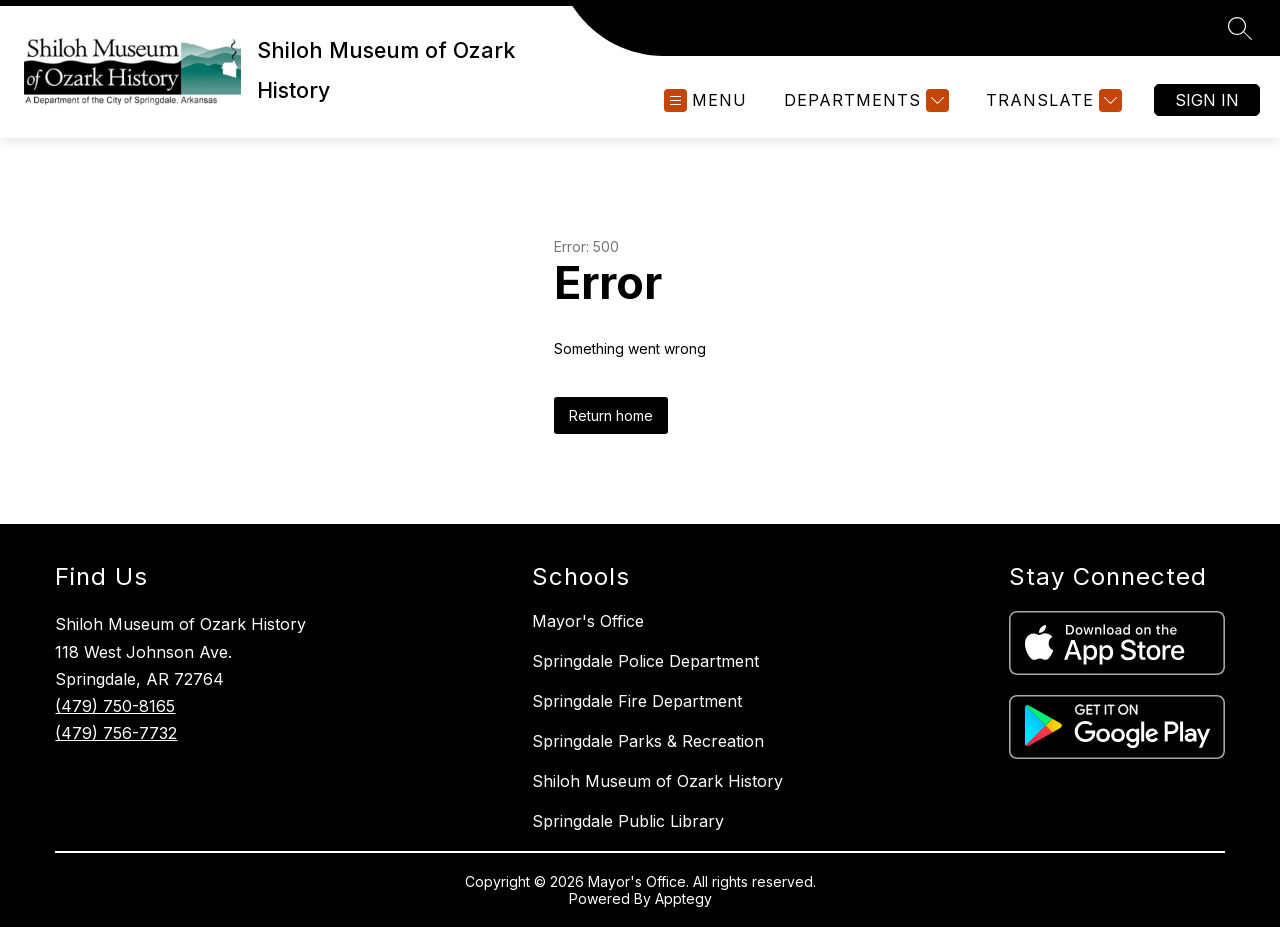 This screenshot has height=927, width=1280. I want to click on [Search site], so click(1240, 28).